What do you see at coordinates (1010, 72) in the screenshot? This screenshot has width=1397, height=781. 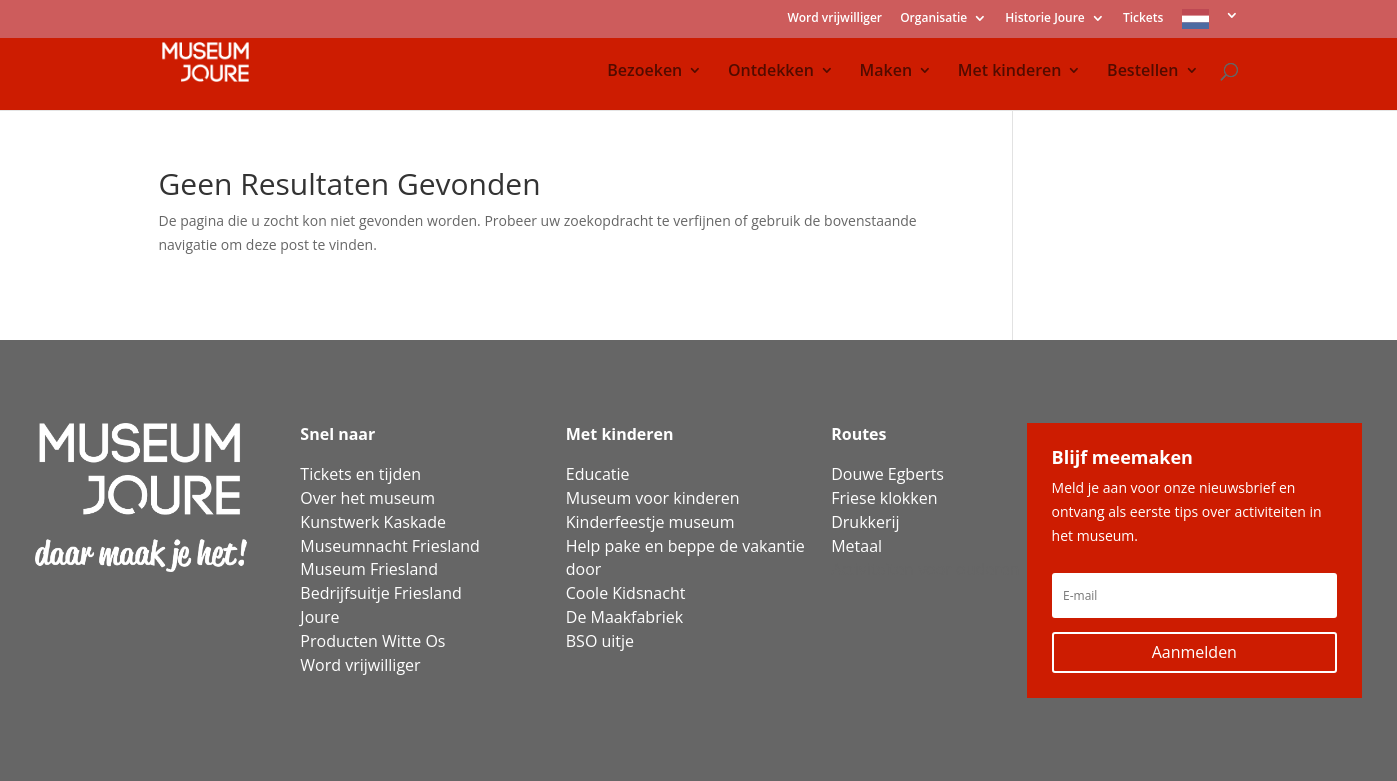 I see `Met kinderen` at bounding box center [1010, 72].